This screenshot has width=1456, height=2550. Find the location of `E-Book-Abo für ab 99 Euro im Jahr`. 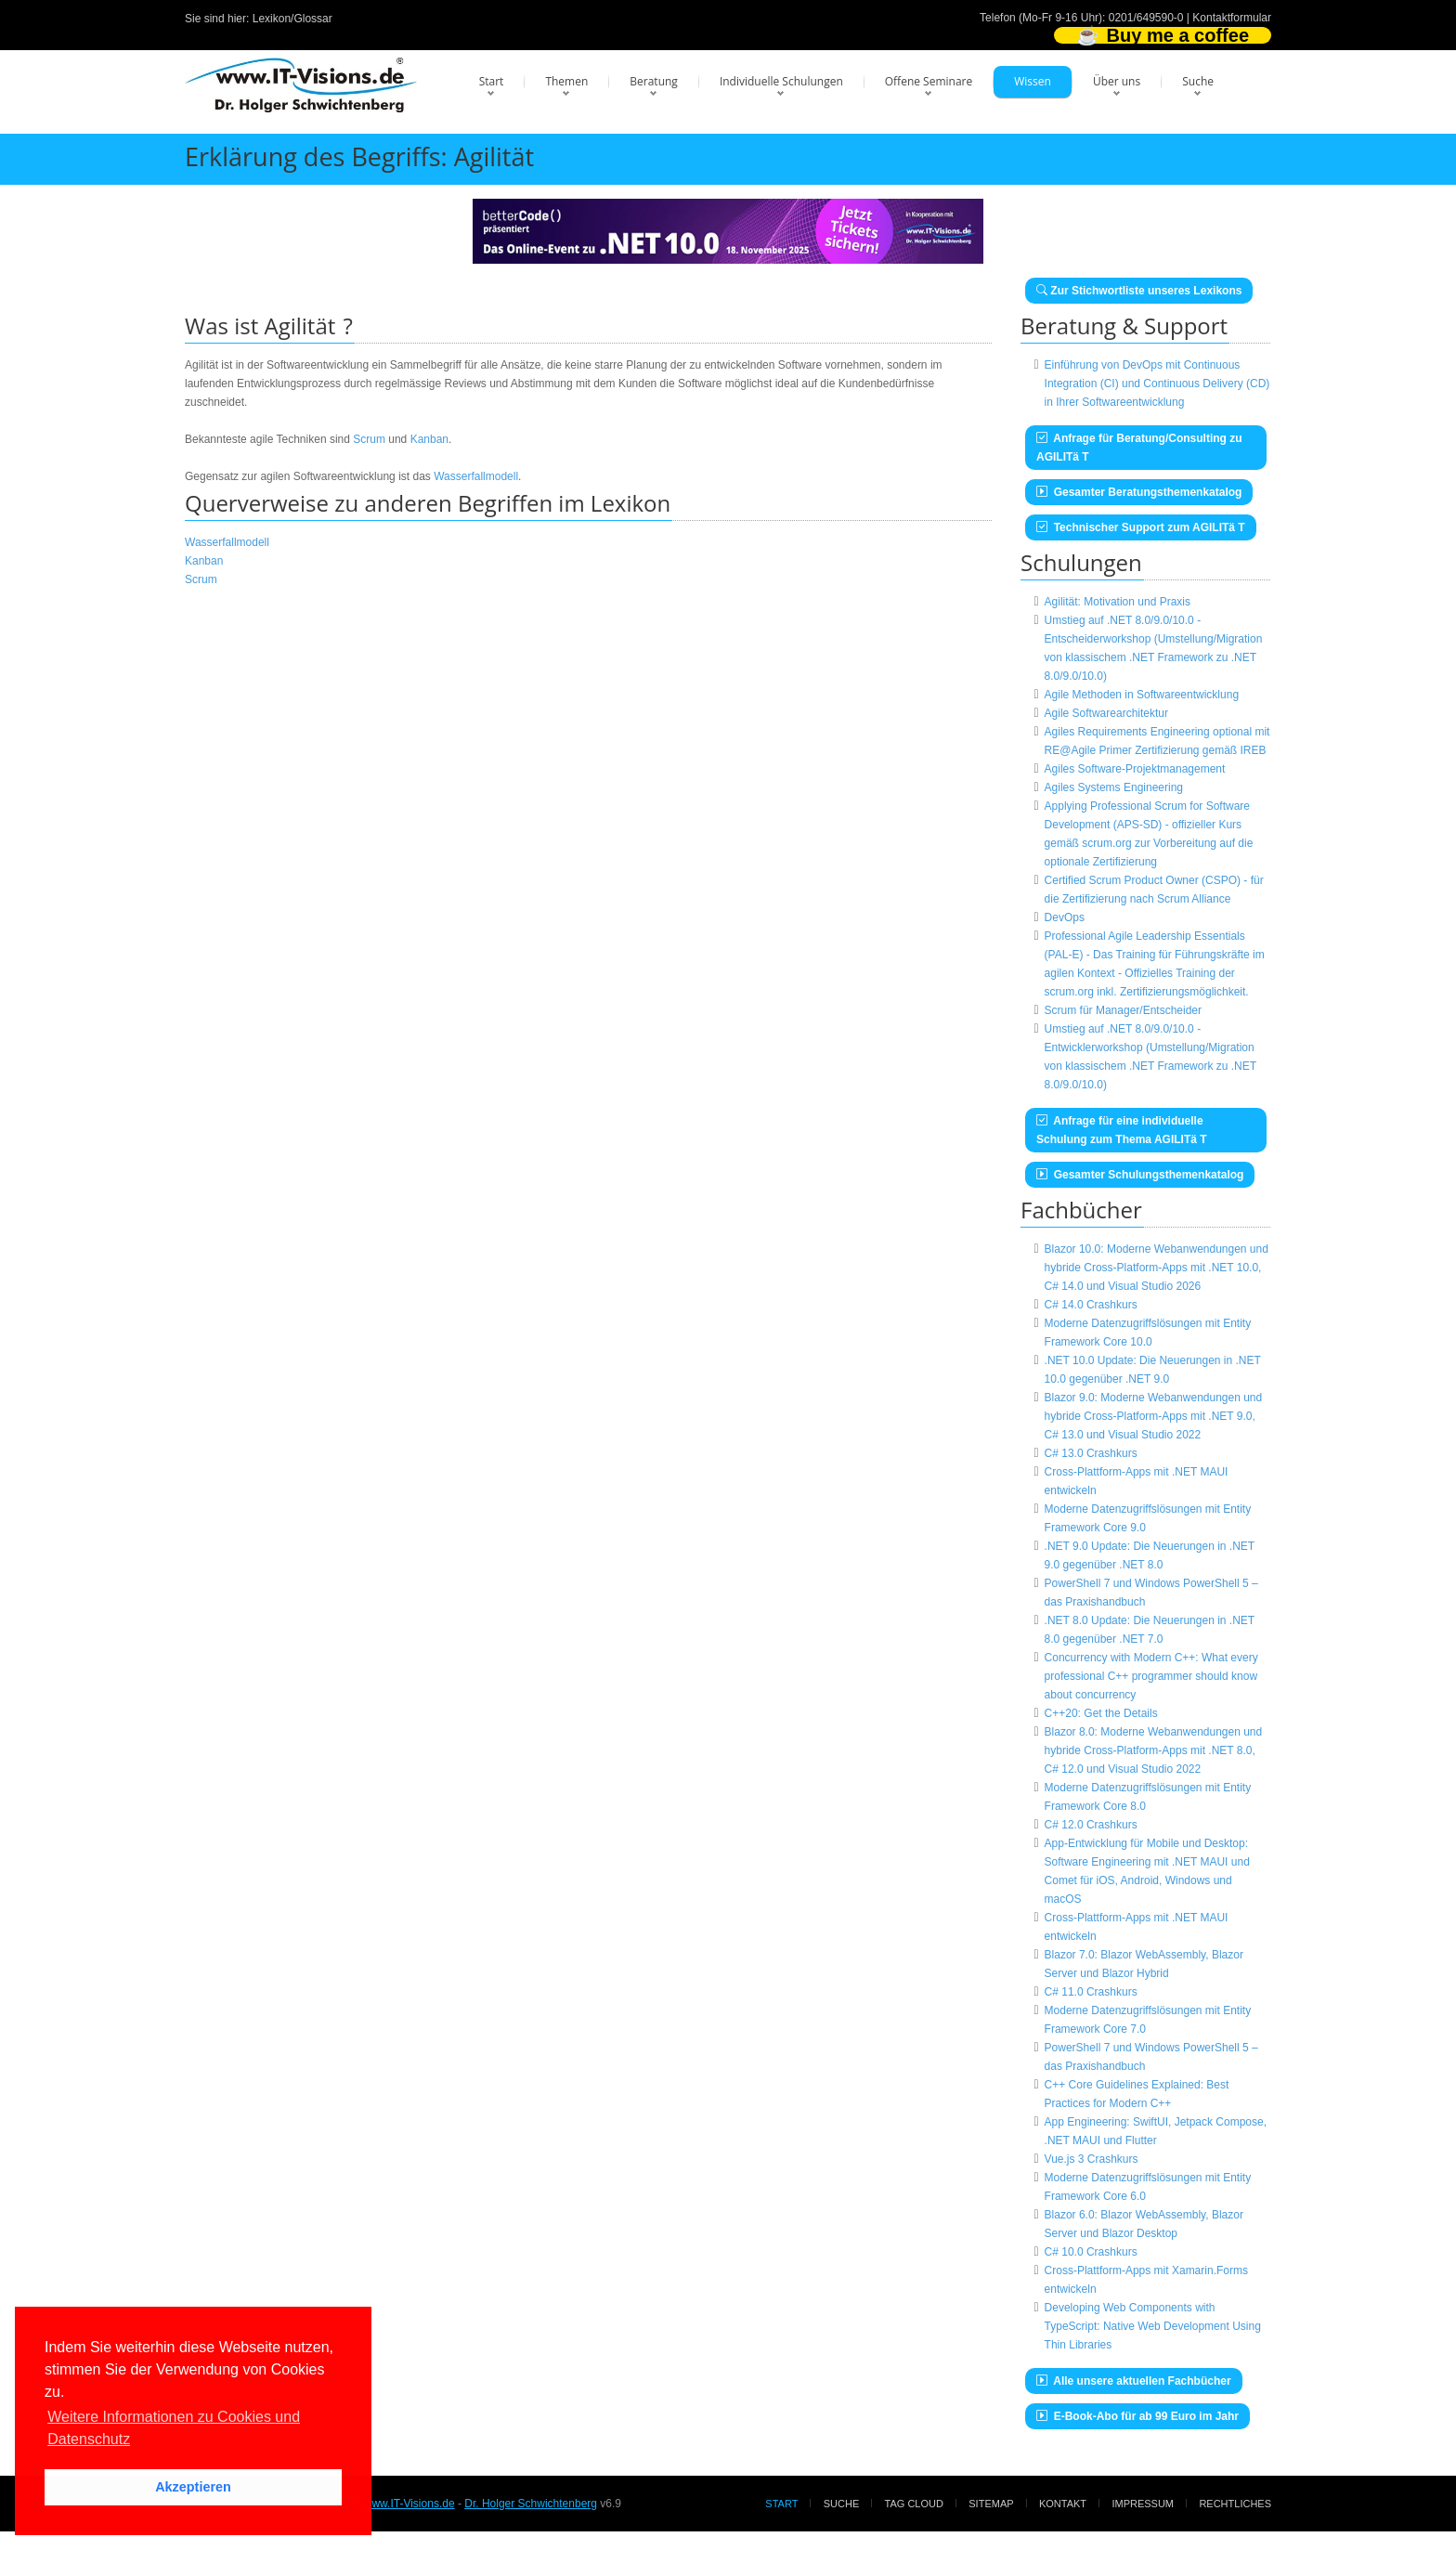

E-Book-Abo für ab 99 Euro im Jahr is located at coordinates (1137, 2416).